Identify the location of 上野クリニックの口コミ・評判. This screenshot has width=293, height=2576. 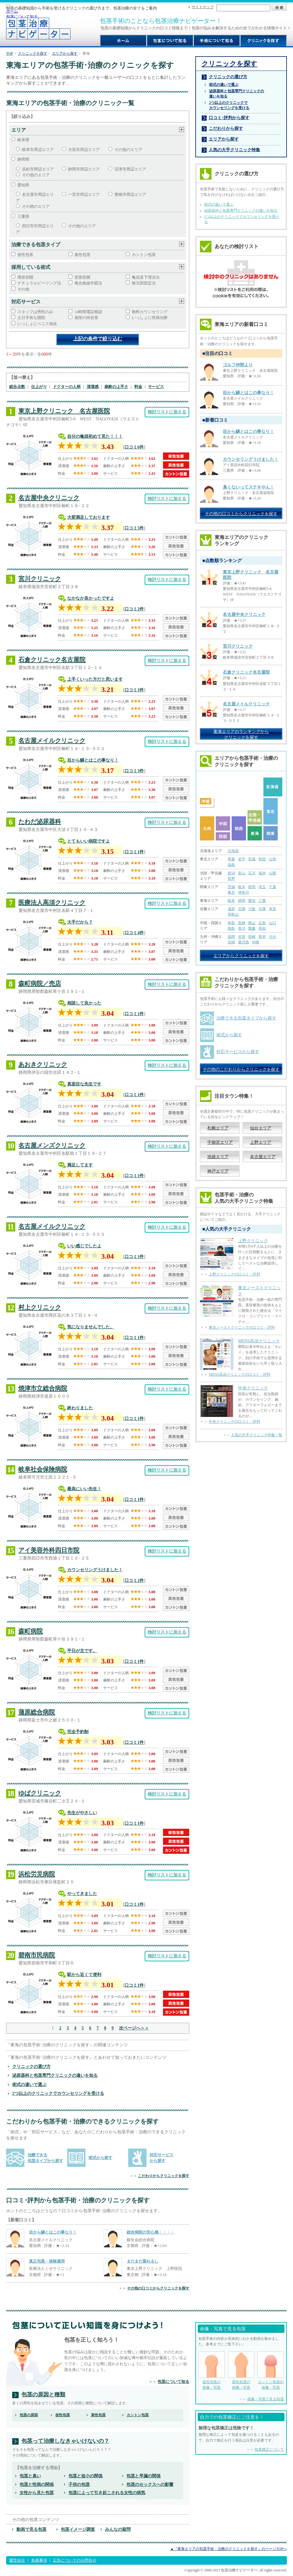
(234, 1274).